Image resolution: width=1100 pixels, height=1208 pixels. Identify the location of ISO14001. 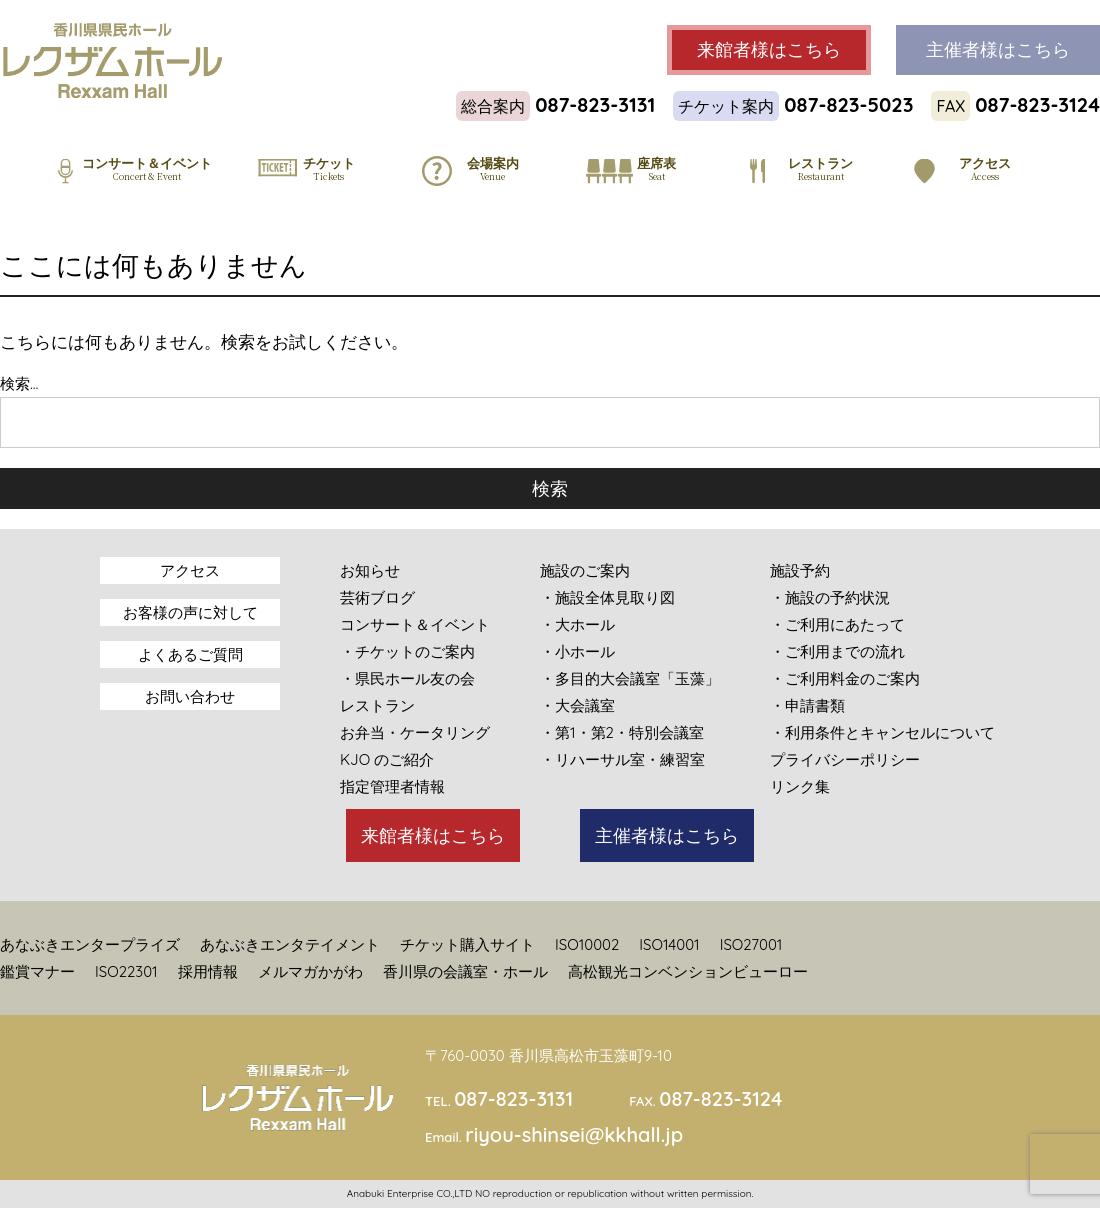
(669, 944).